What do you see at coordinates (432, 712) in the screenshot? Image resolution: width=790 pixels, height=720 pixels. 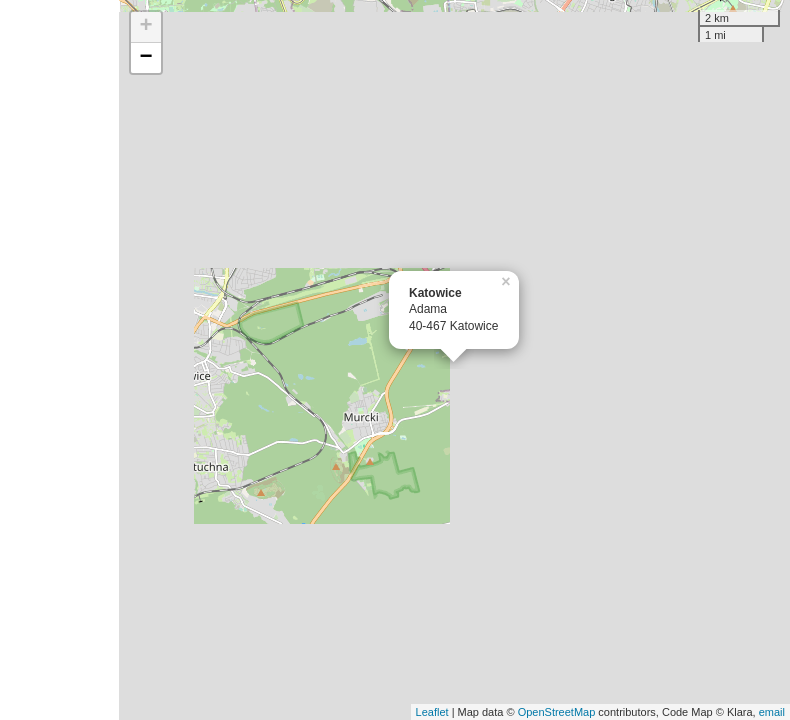 I see `Leaflet` at bounding box center [432, 712].